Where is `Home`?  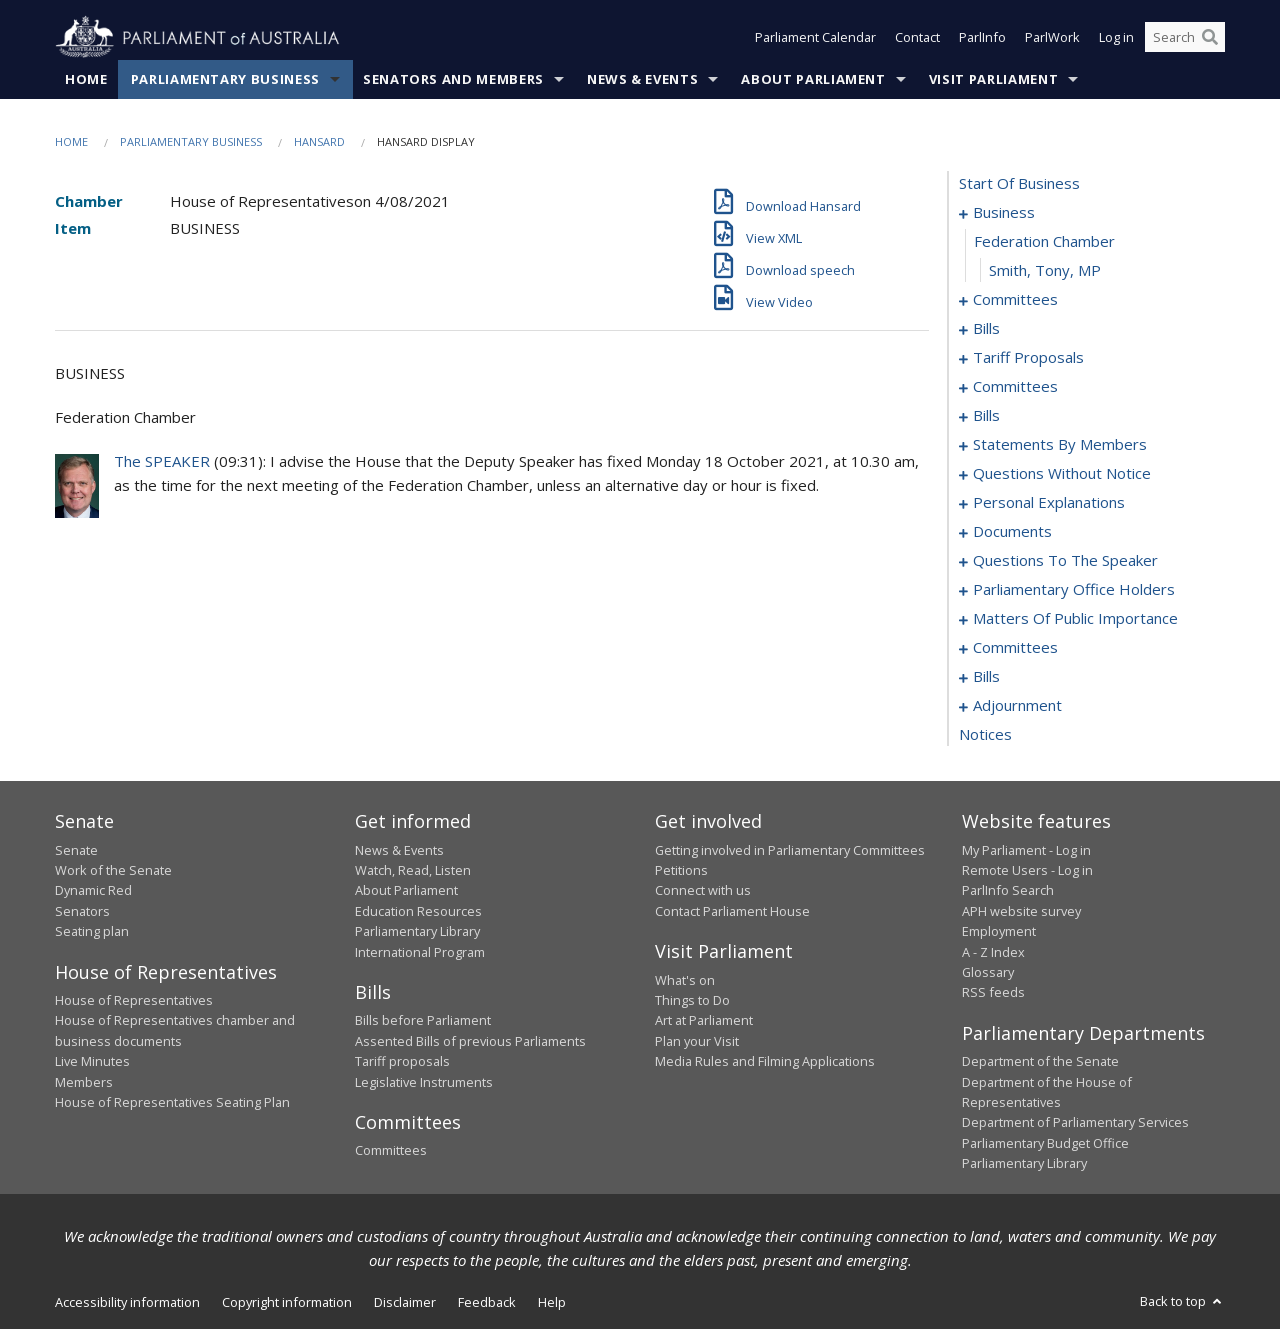 Home is located at coordinates (86, 79).